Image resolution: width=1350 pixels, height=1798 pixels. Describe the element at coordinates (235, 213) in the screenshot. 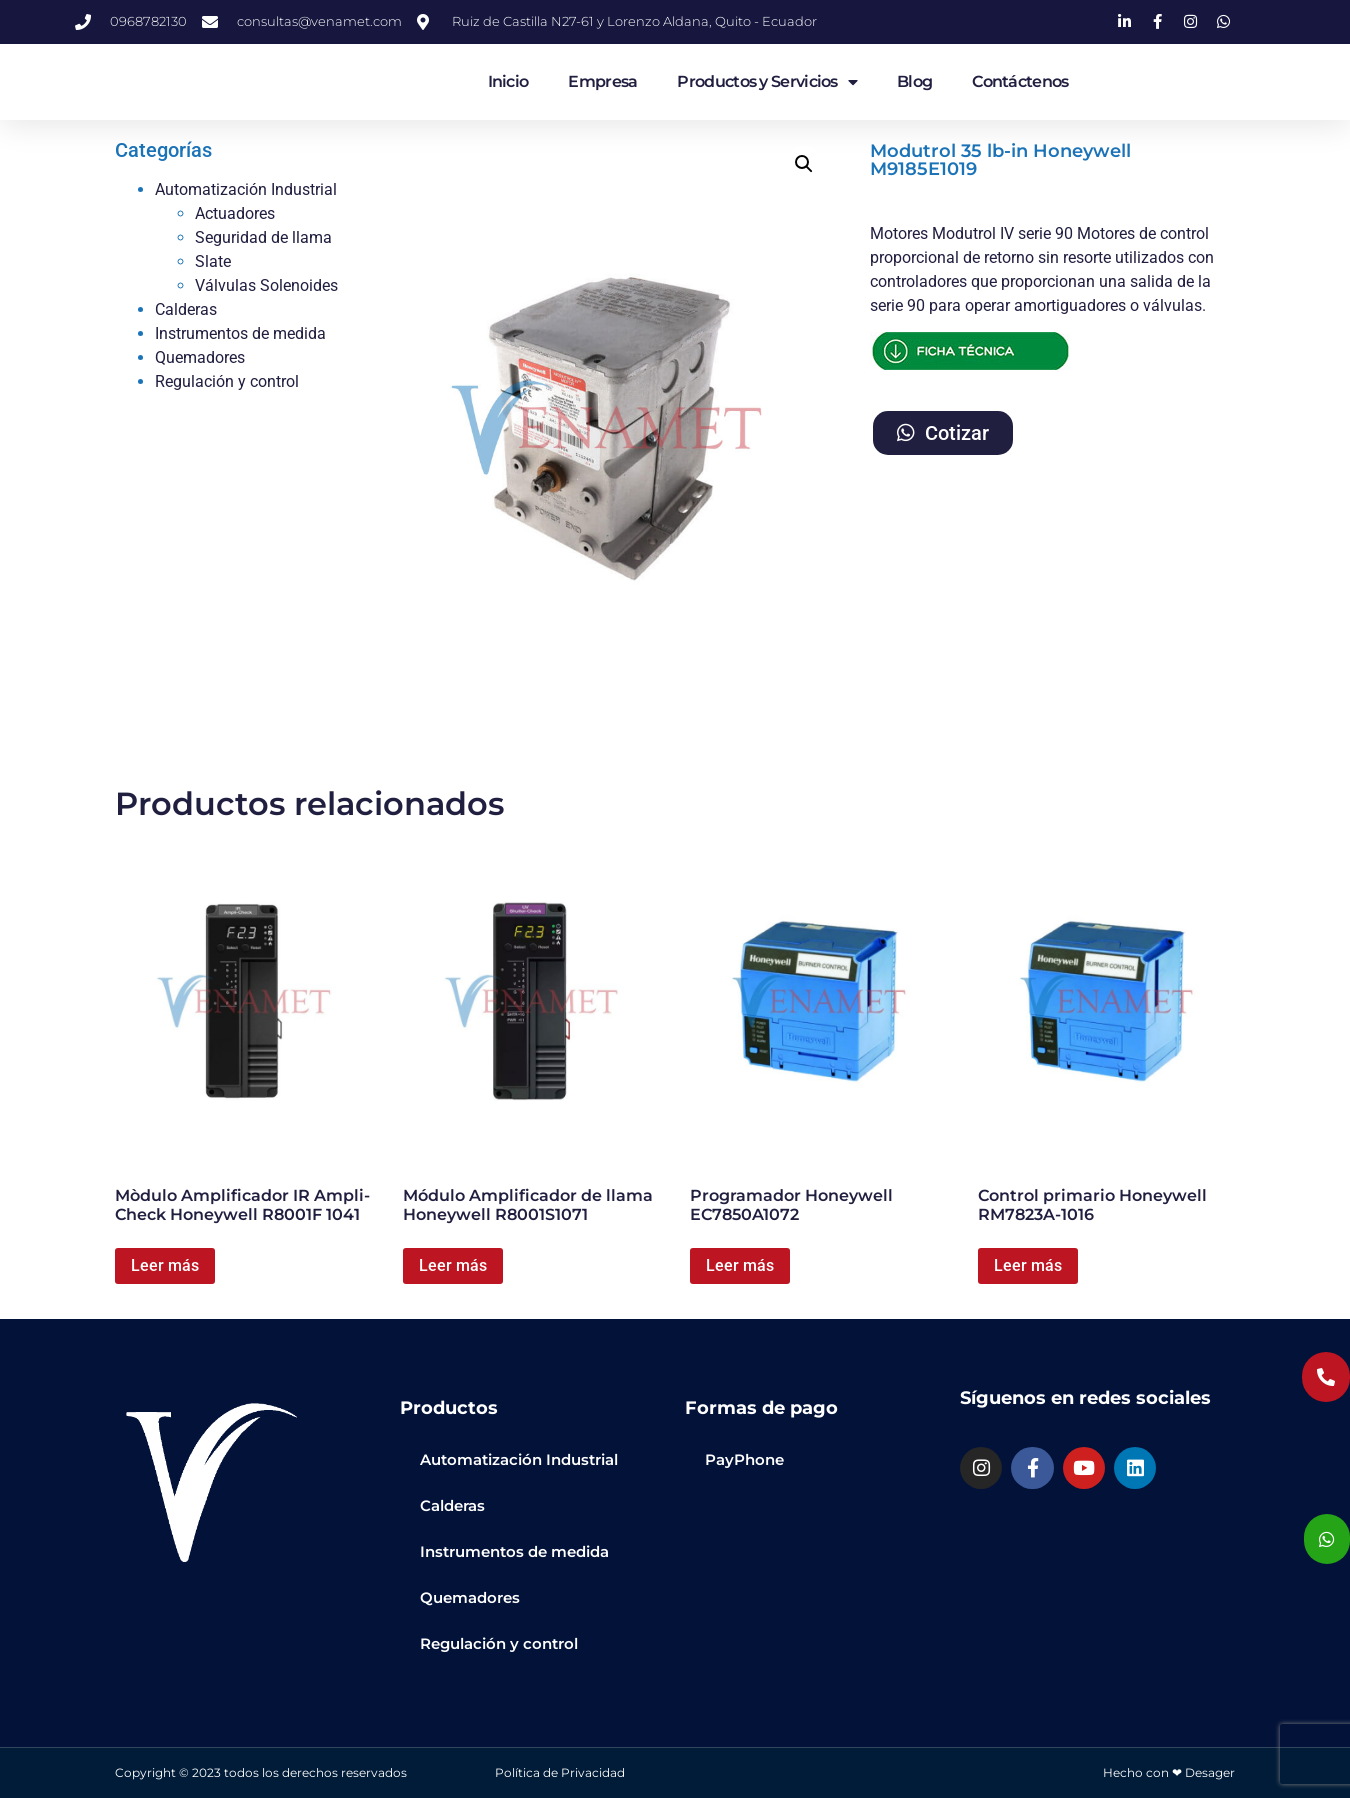

I see `Actuadores` at that location.